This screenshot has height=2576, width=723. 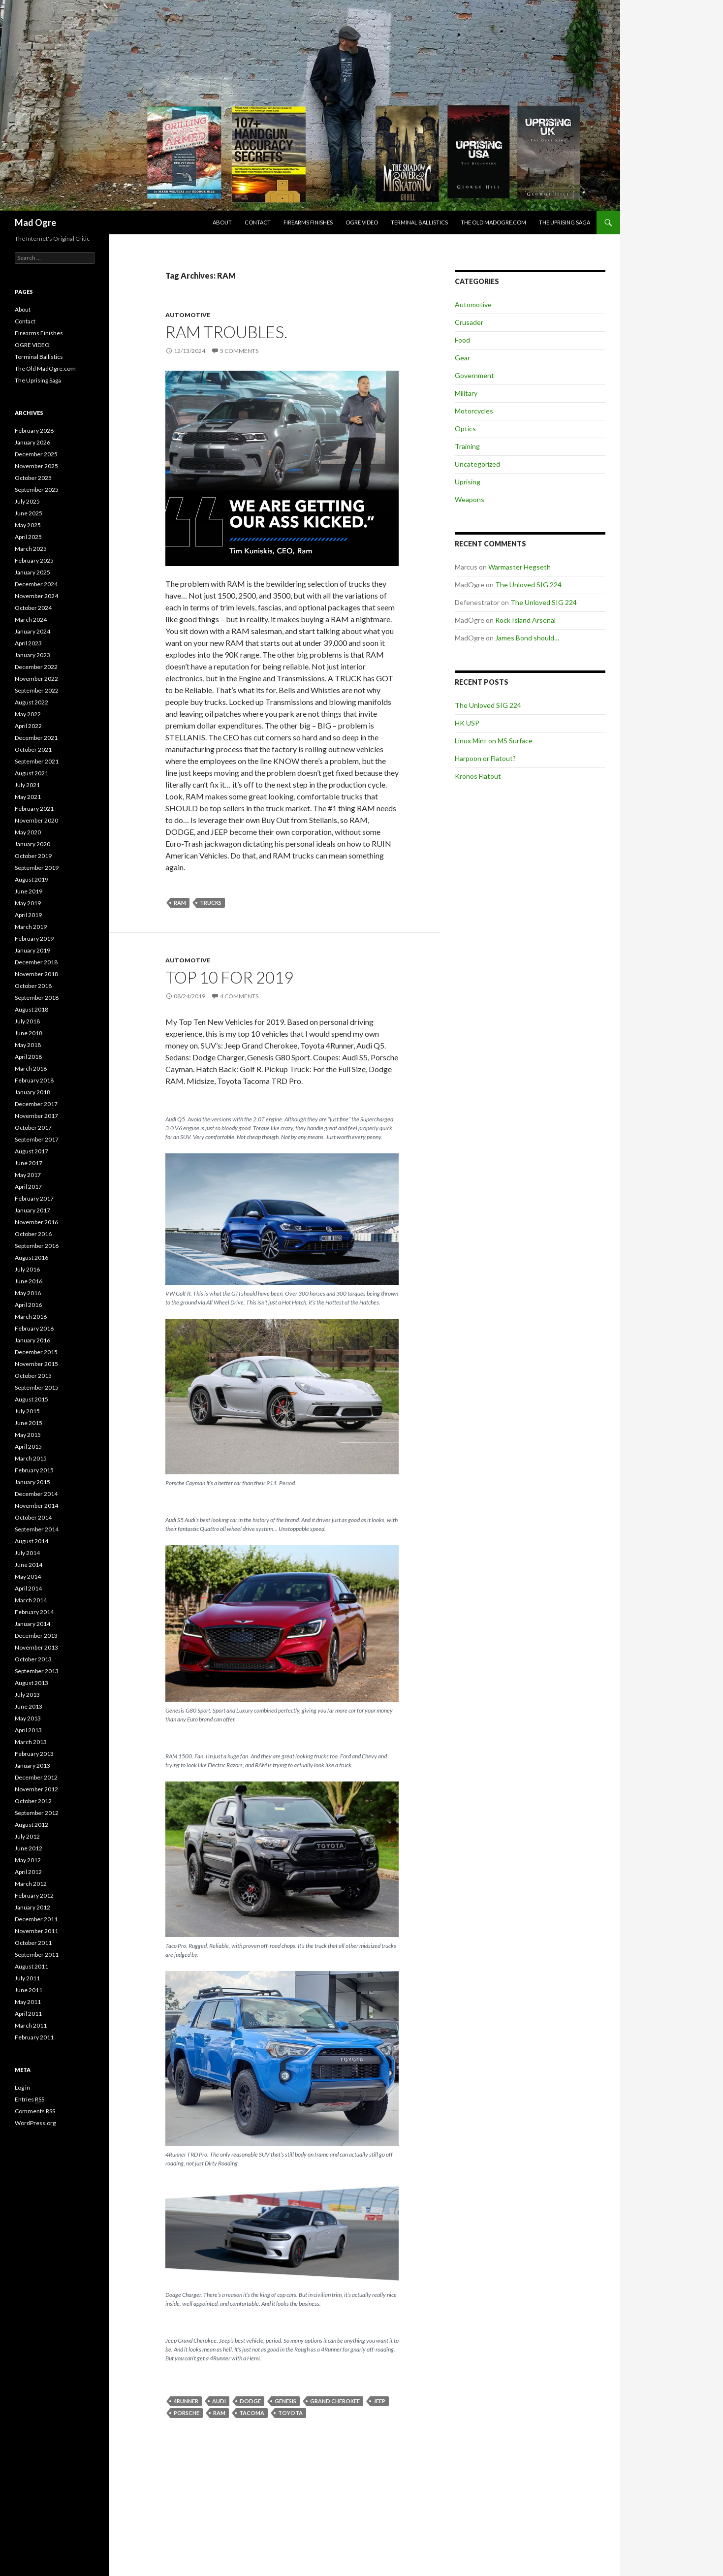 I want to click on May 2014, so click(x=28, y=1576).